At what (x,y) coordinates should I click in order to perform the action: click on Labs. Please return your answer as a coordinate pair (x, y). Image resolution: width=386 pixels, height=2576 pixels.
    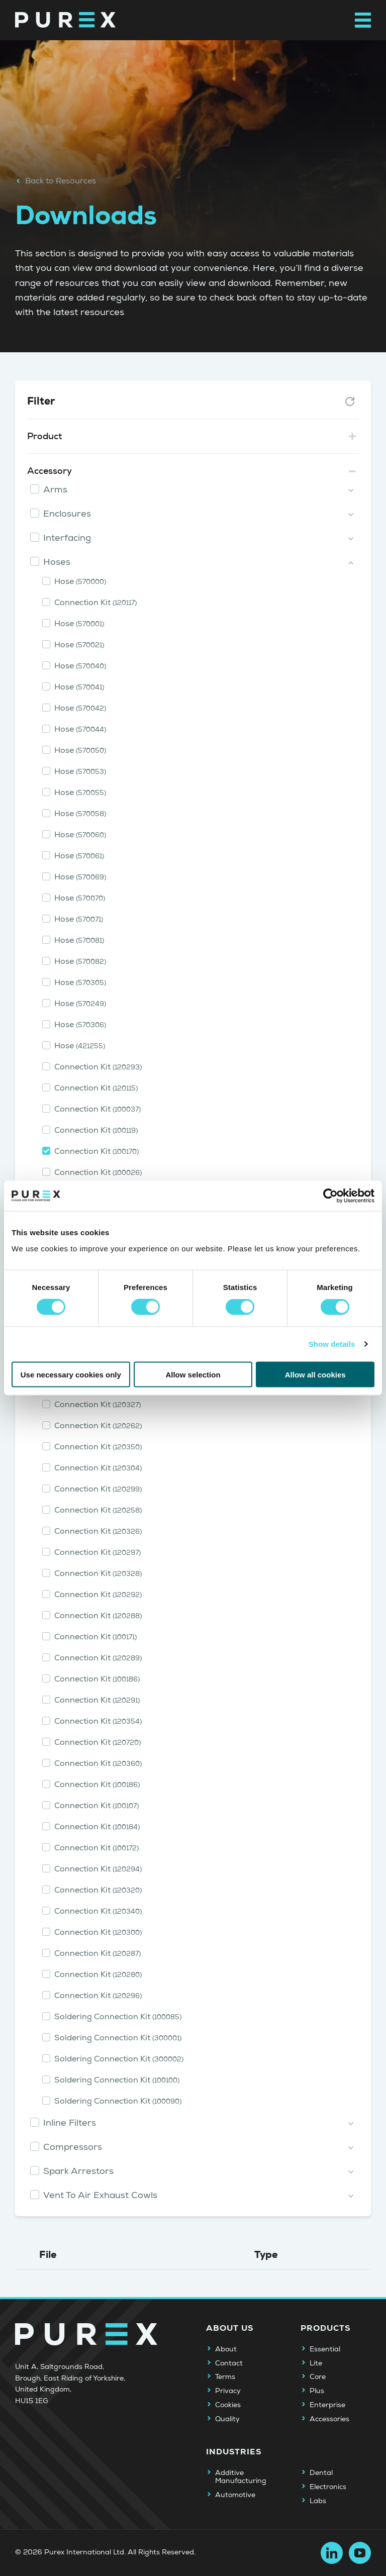
    Looking at the image, I should click on (318, 2501).